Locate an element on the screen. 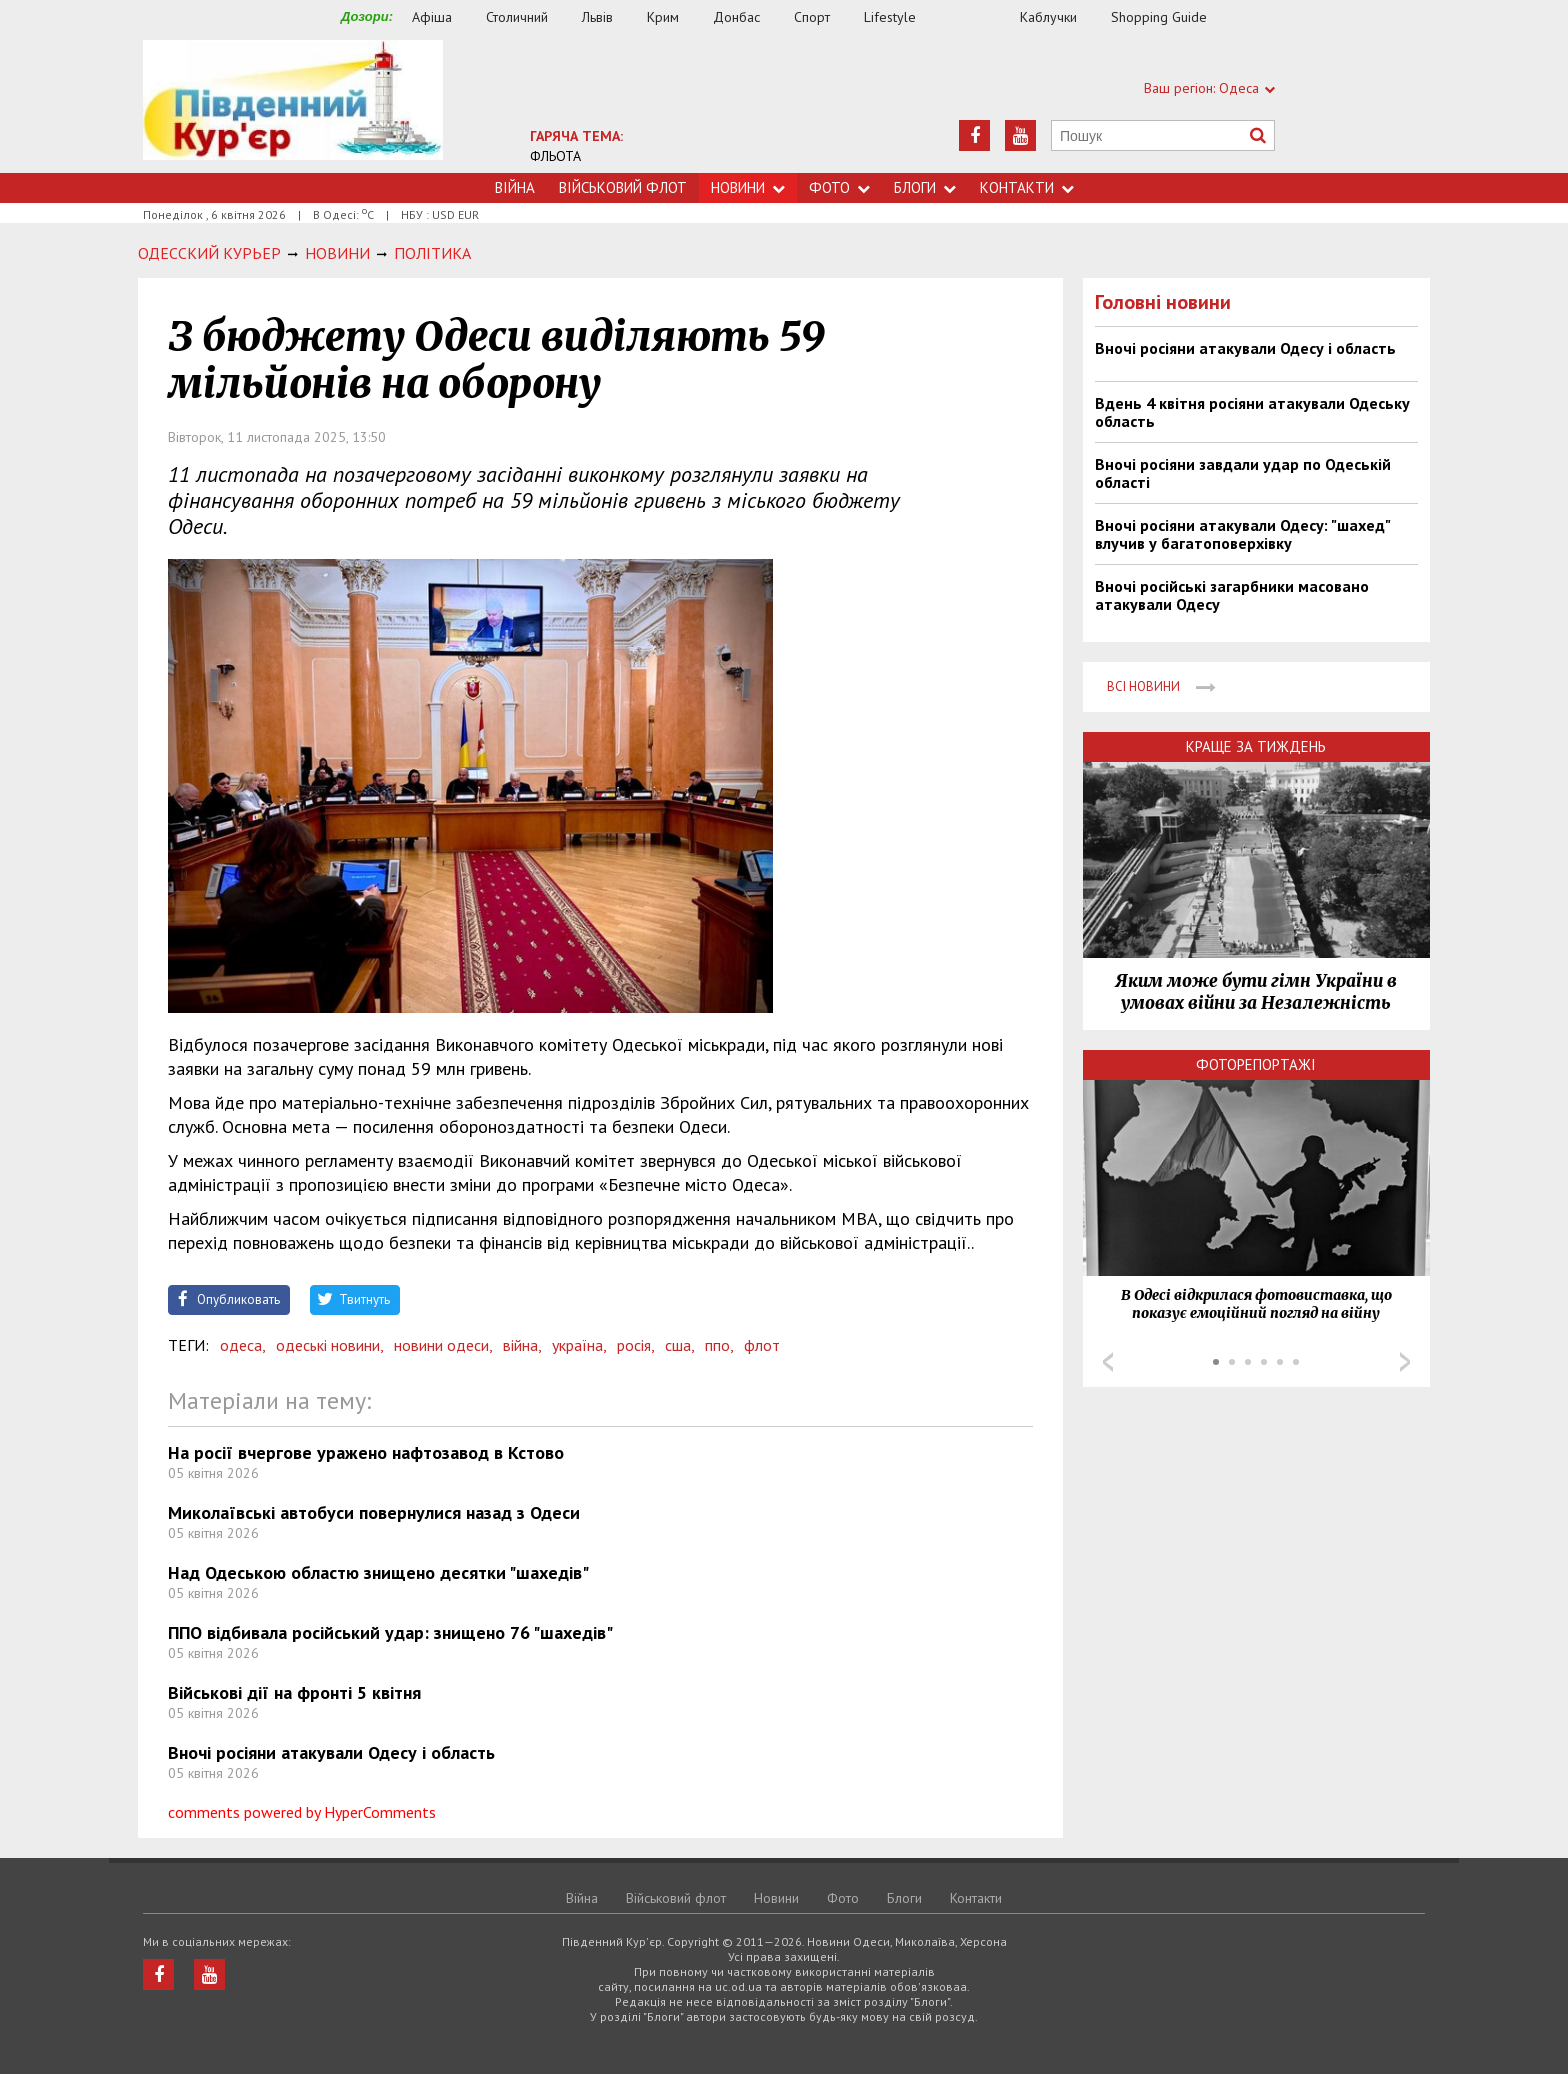 Image resolution: width=1568 pixels, height=2074 pixels. Донбас is located at coordinates (736, 17).